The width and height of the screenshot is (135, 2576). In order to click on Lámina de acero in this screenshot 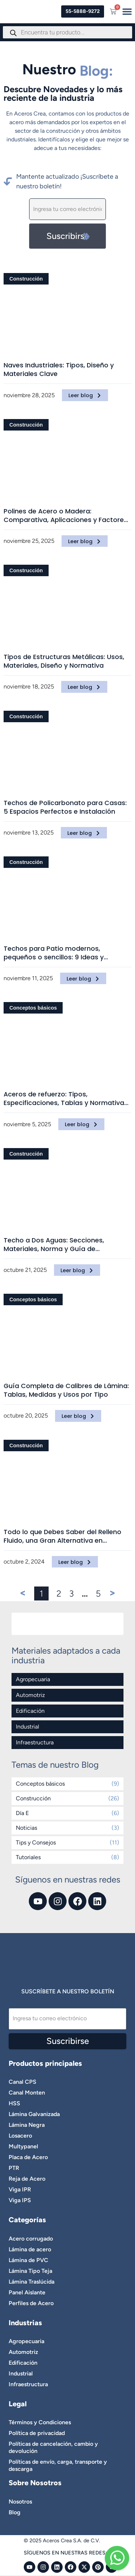, I will do `click(30, 2249)`.